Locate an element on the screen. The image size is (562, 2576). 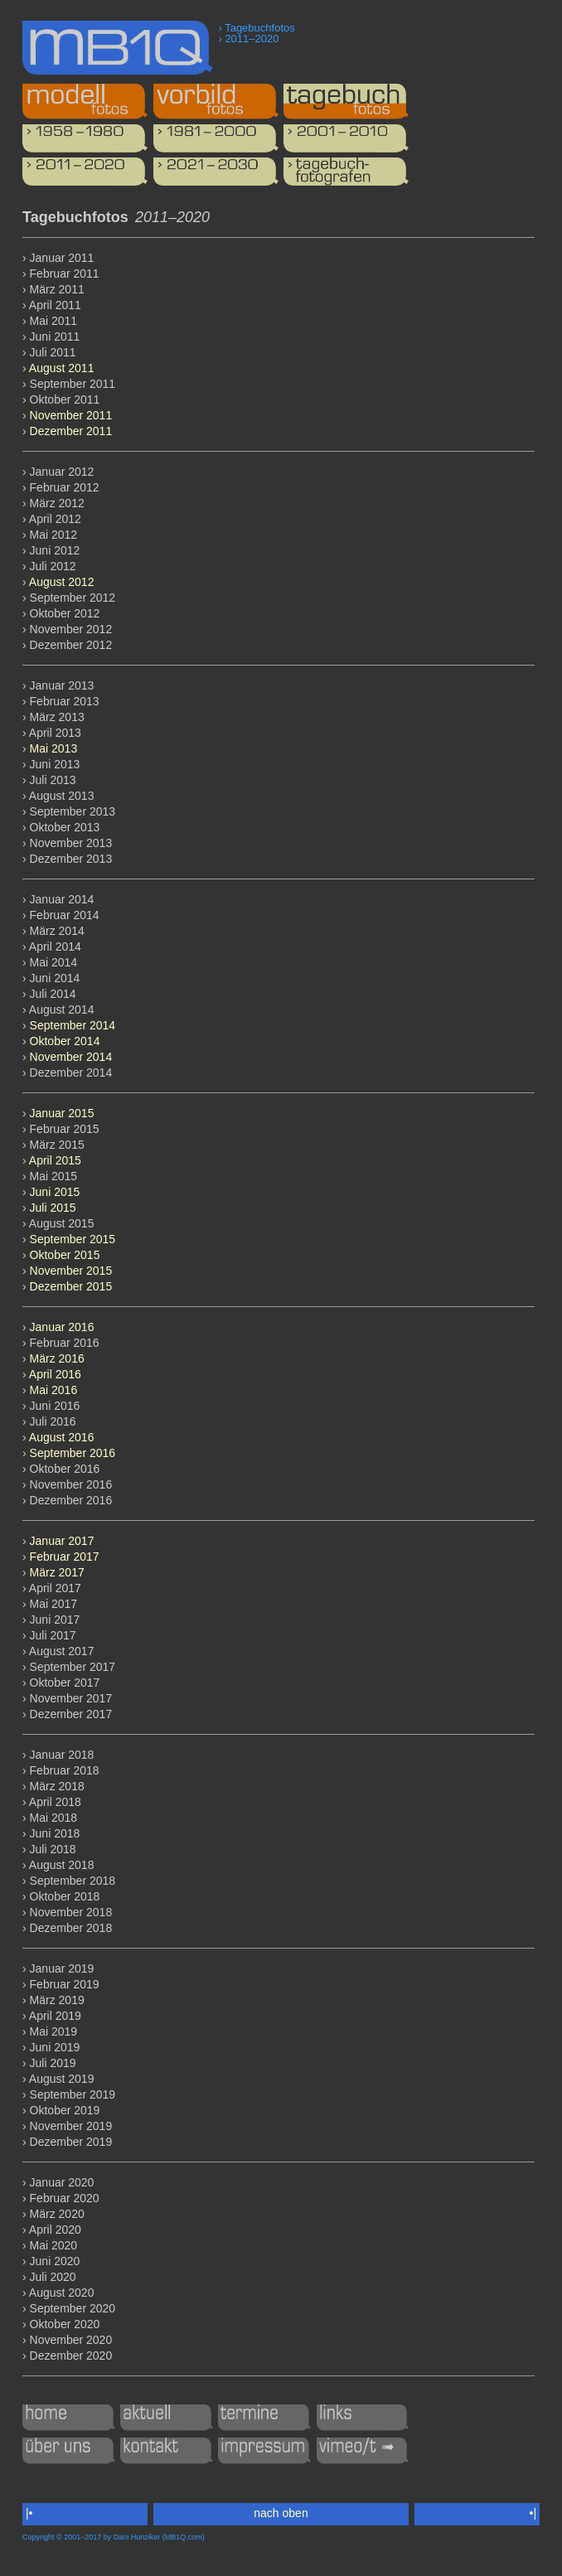
Februar 2017 is located at coordinates (64, 1556).